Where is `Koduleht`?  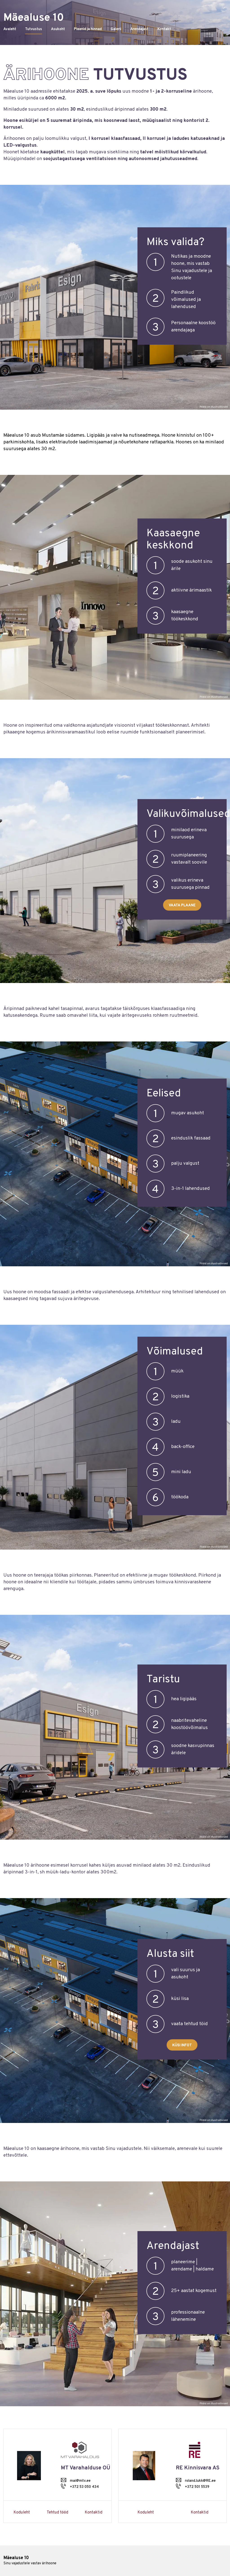 Koduleht is located at coordinates (21, 2512).